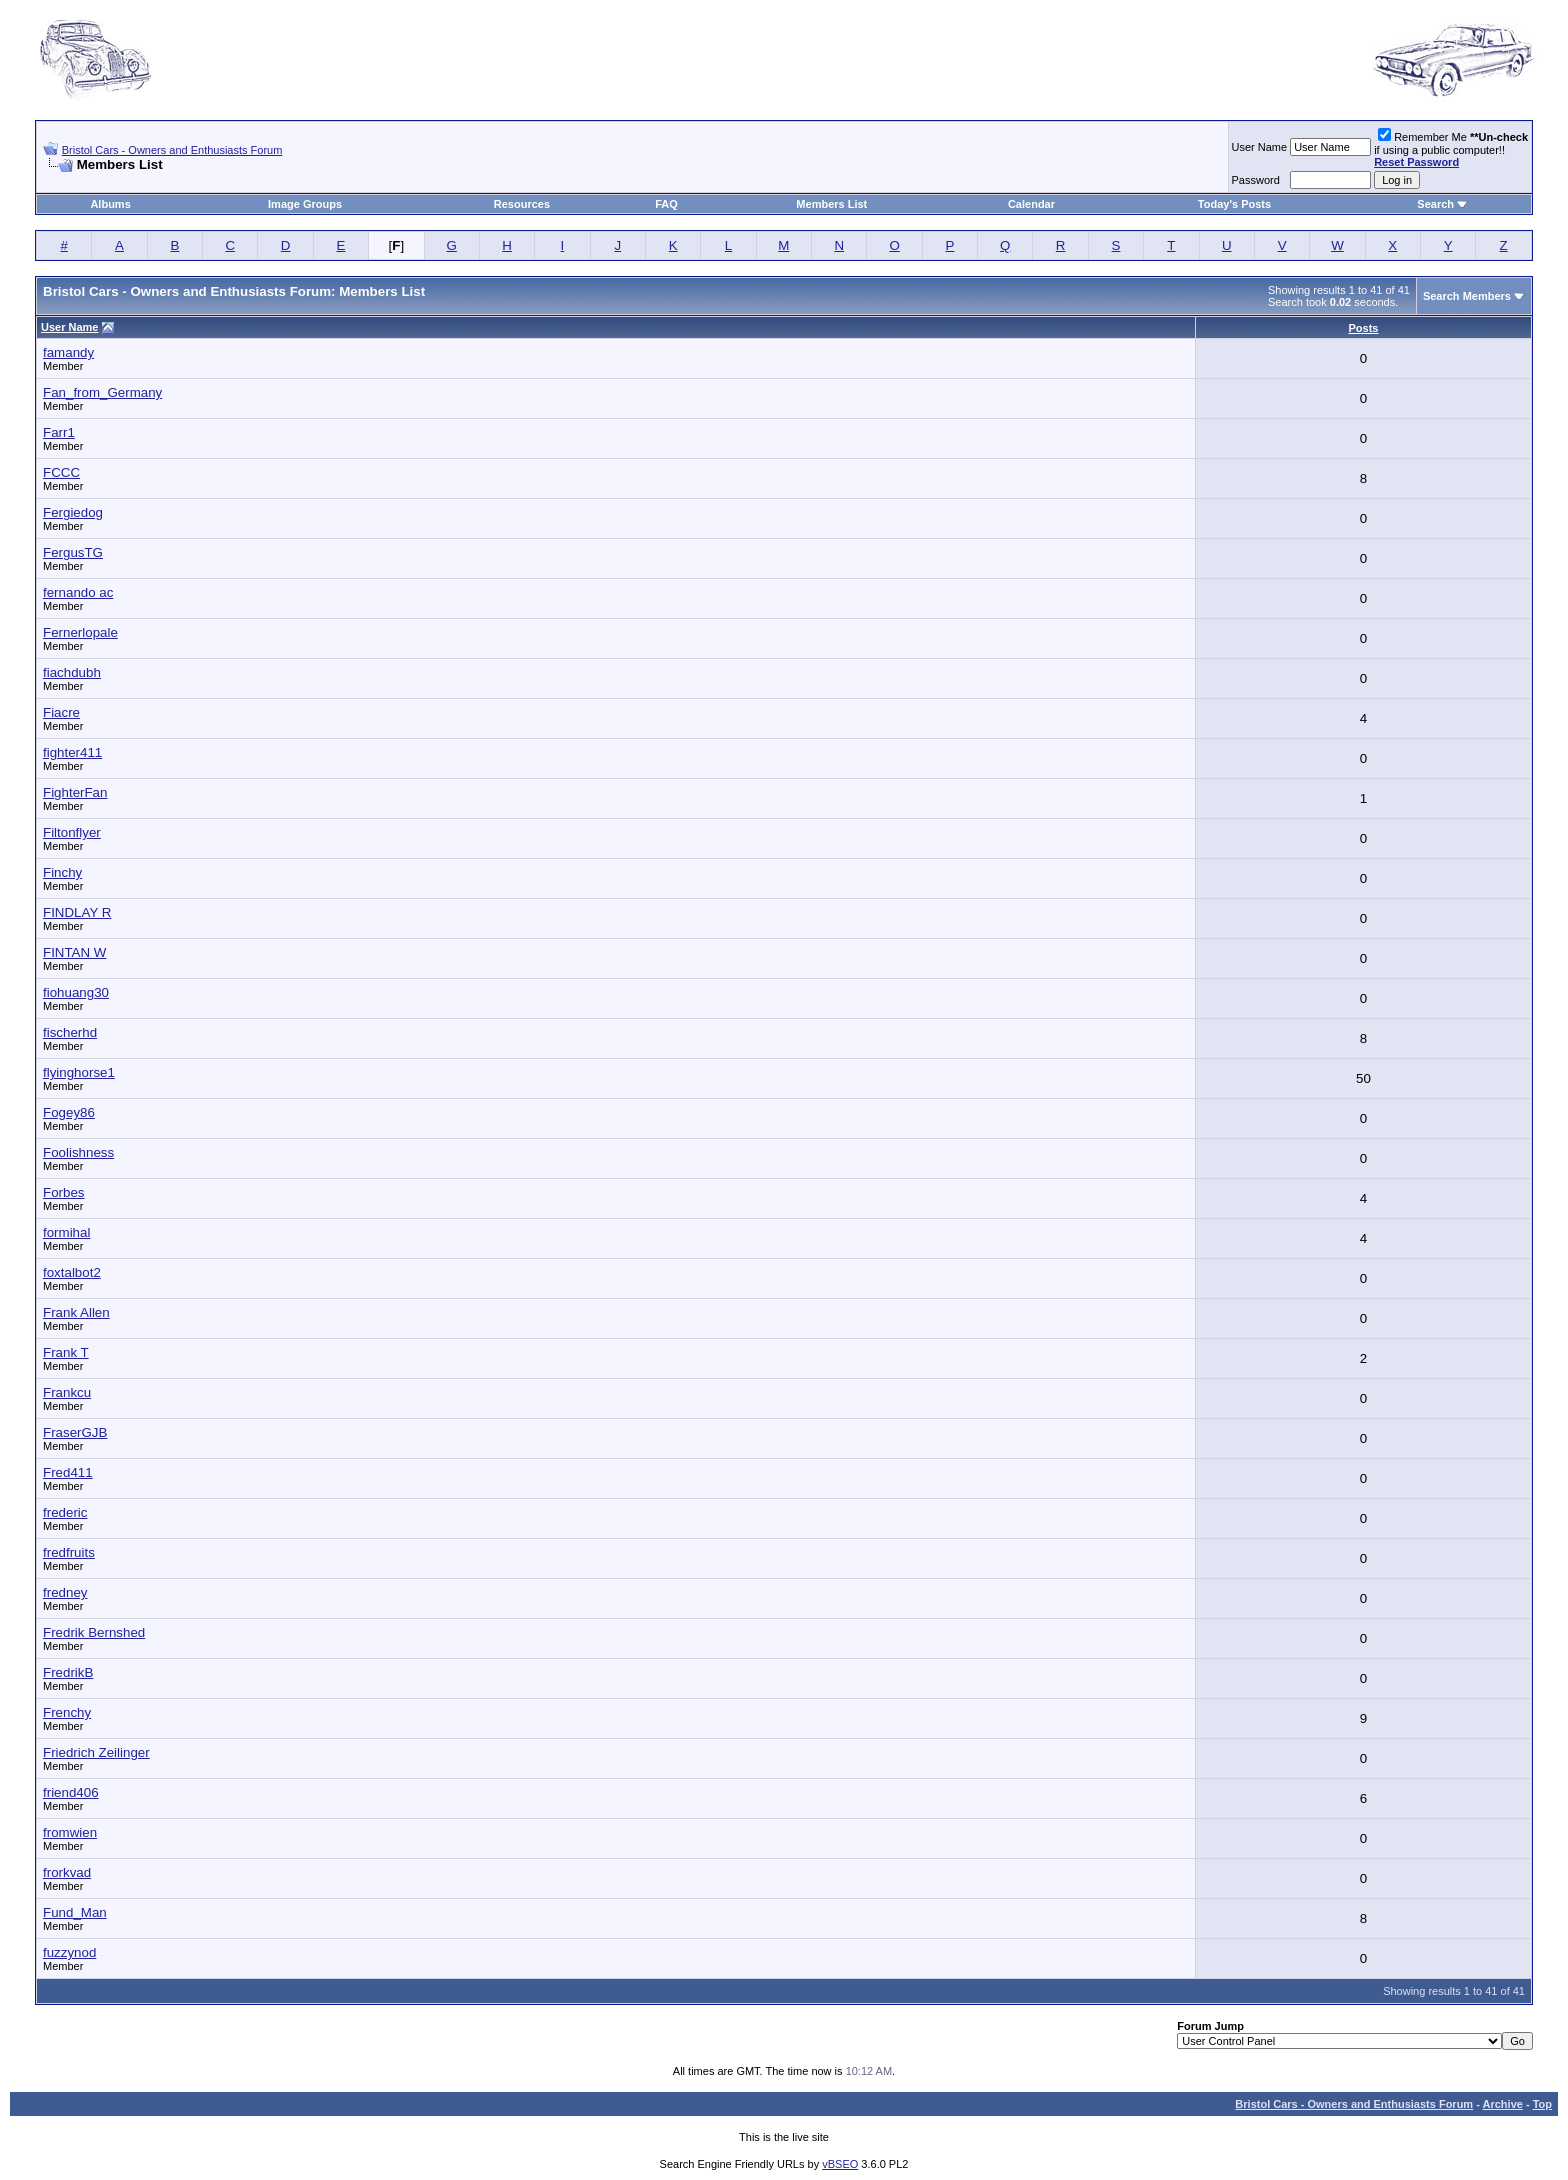 The image size is (1568, 2180). I want to click on fredney, so click(65, 1592).